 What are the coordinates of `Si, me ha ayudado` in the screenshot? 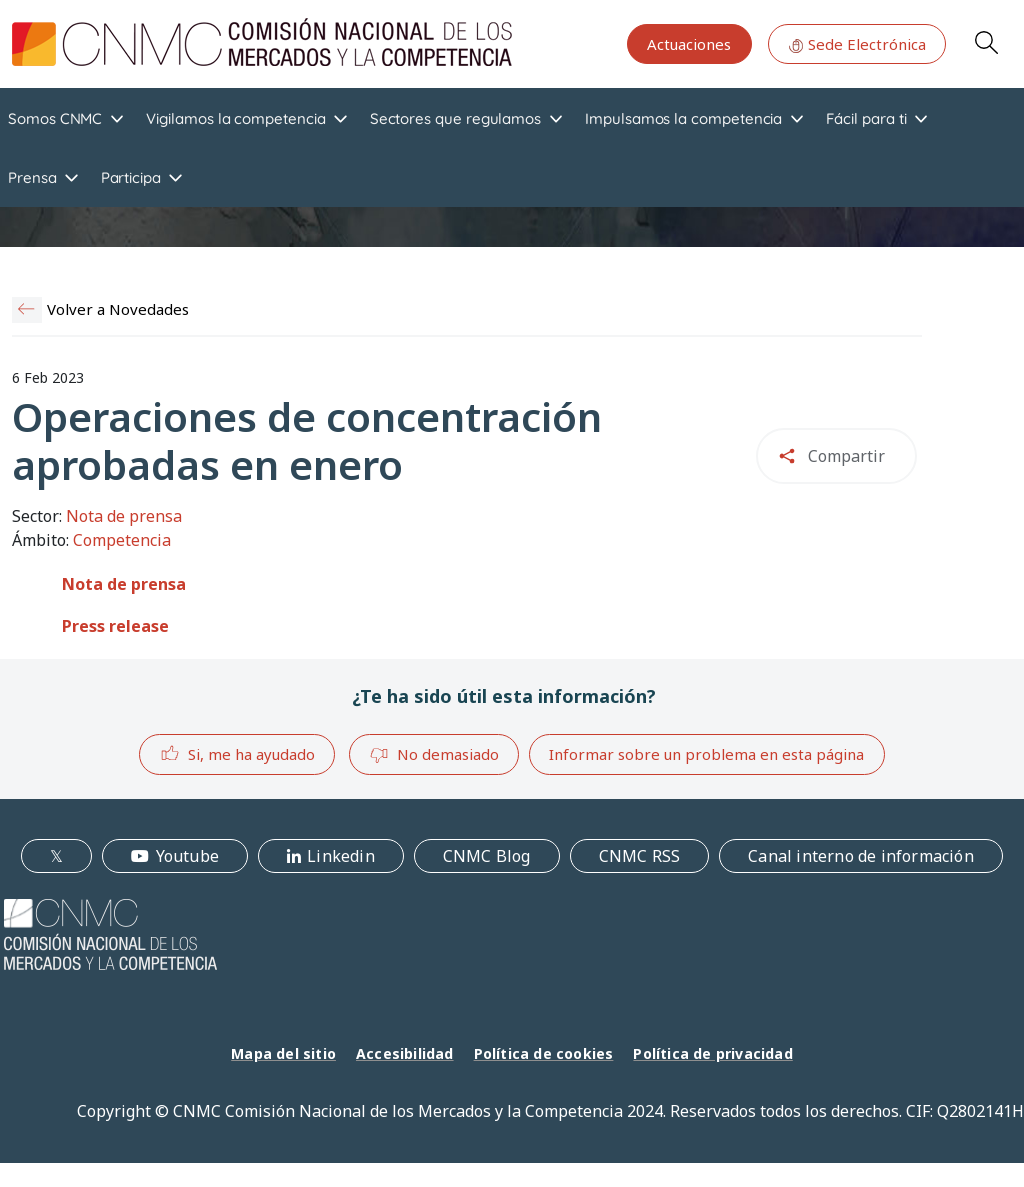 It's located at (237, 753).